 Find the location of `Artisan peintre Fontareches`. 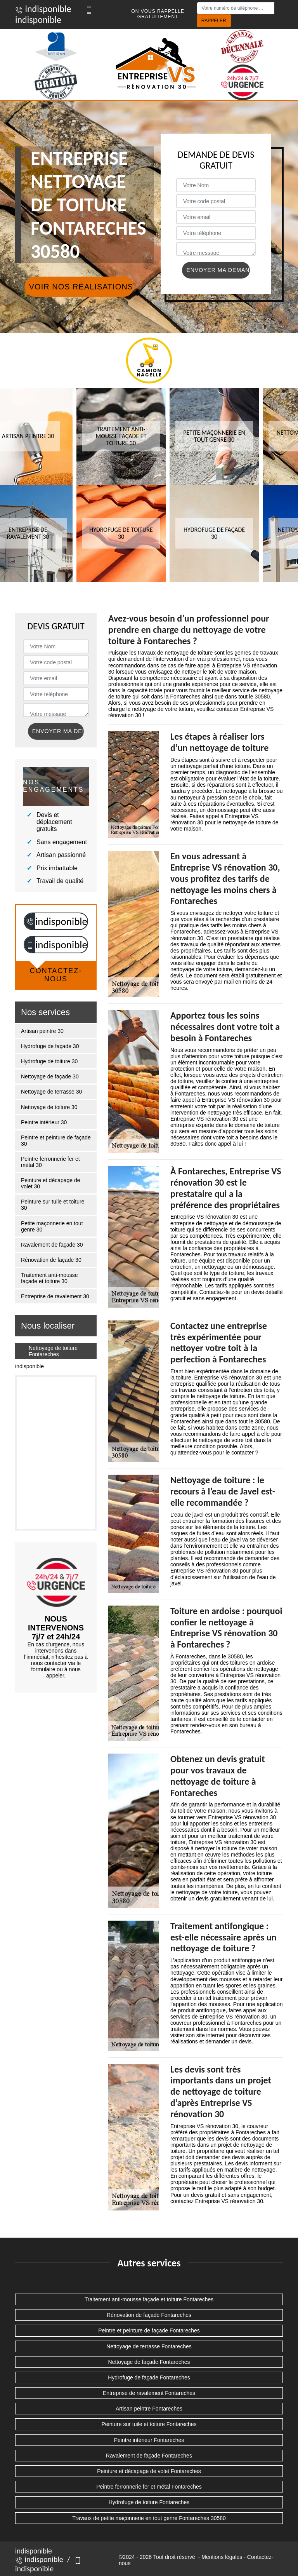

Artisan peintre Fontareches is located at coordinates (149, 2408).